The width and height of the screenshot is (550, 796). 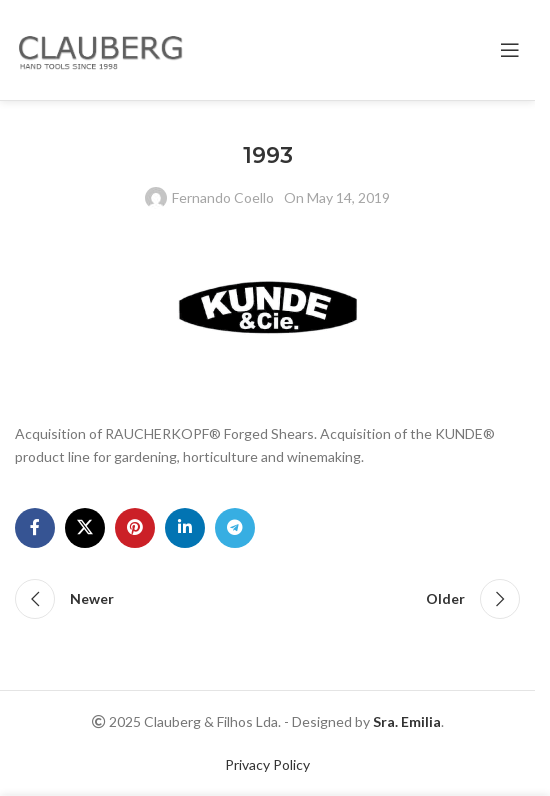 I want to click on Privacy Policy, so click(x=267, y=764).